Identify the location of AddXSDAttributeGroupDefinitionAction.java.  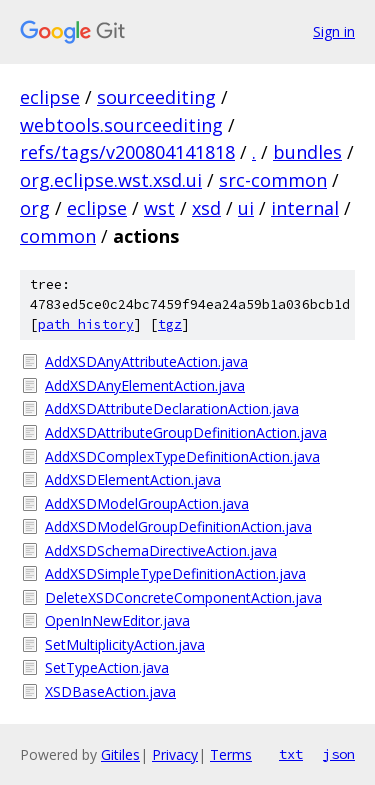
(186, 432).